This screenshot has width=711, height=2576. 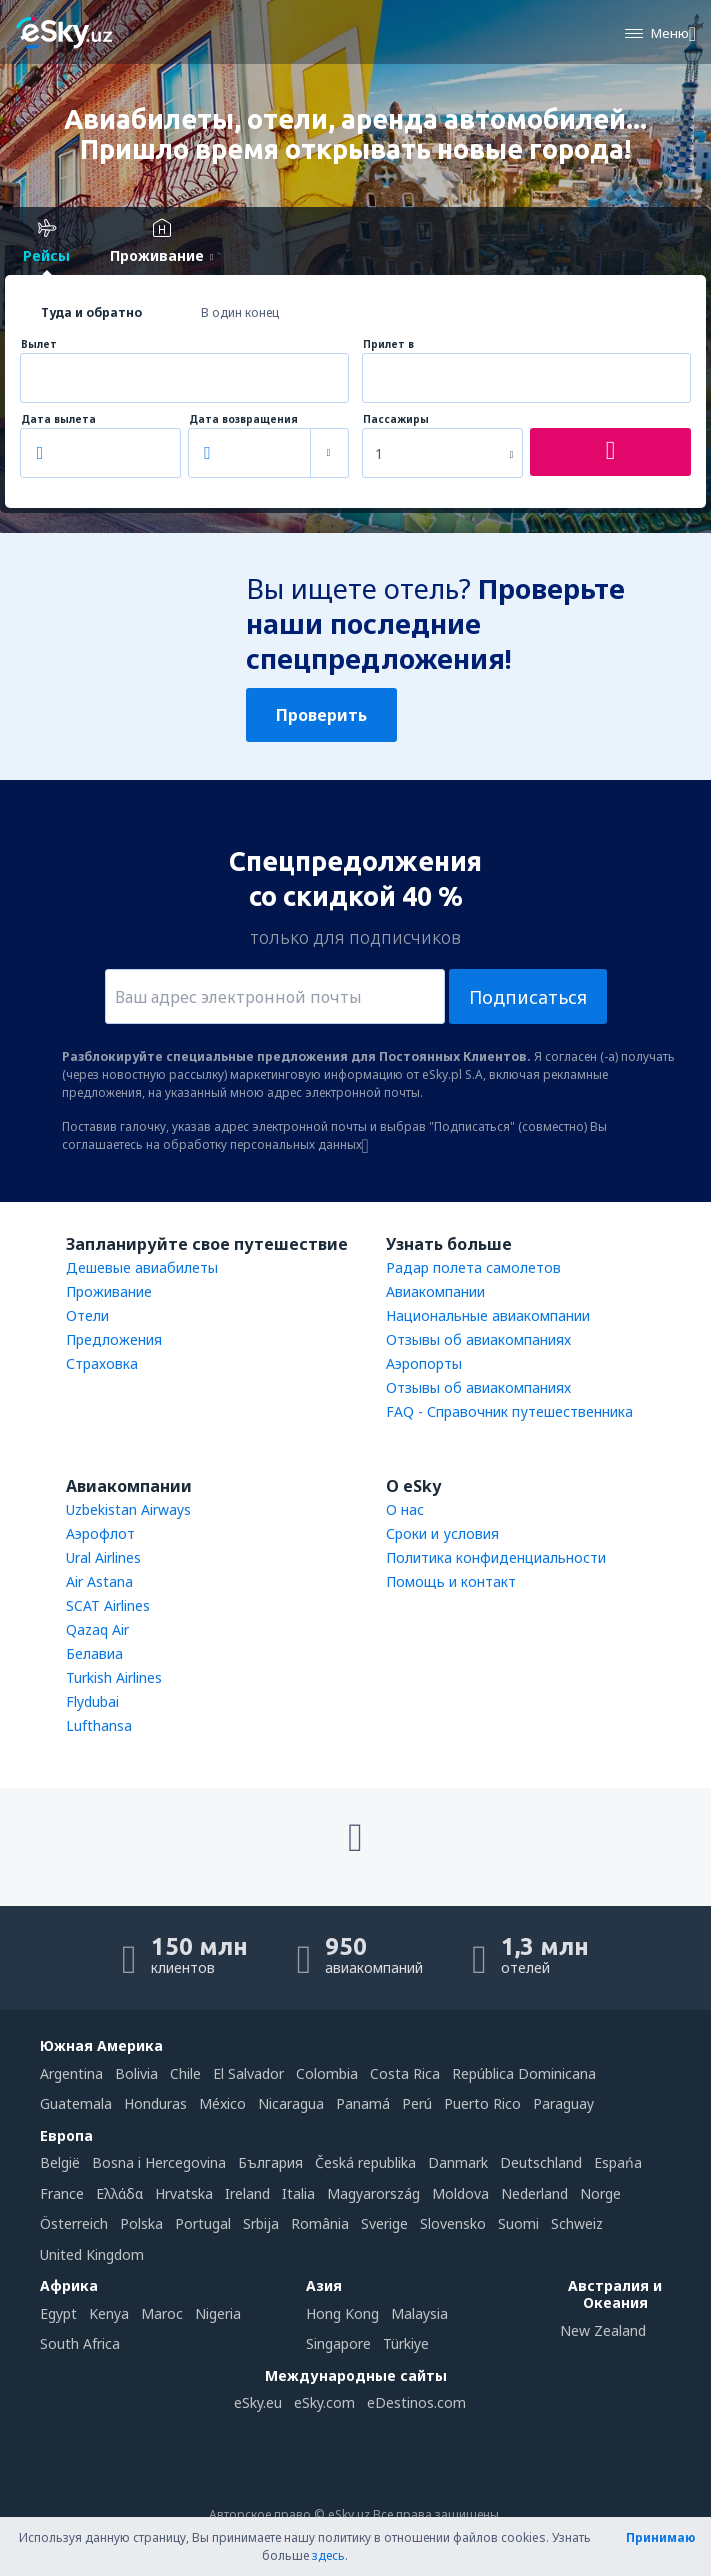 What do you see at coordinates (298, 2193) in the screenshot?
I see `Italia` at bounding box center [298, 2193].